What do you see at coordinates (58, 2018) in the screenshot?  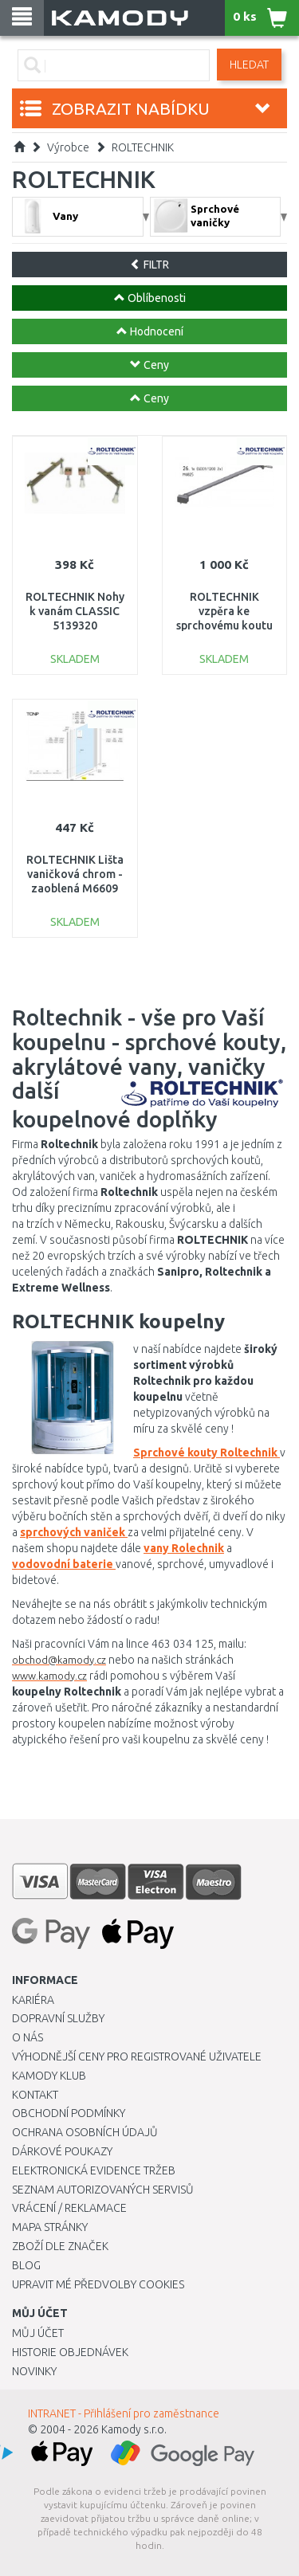 I see `Dopravní služby` at bounding box center [58, 2018].